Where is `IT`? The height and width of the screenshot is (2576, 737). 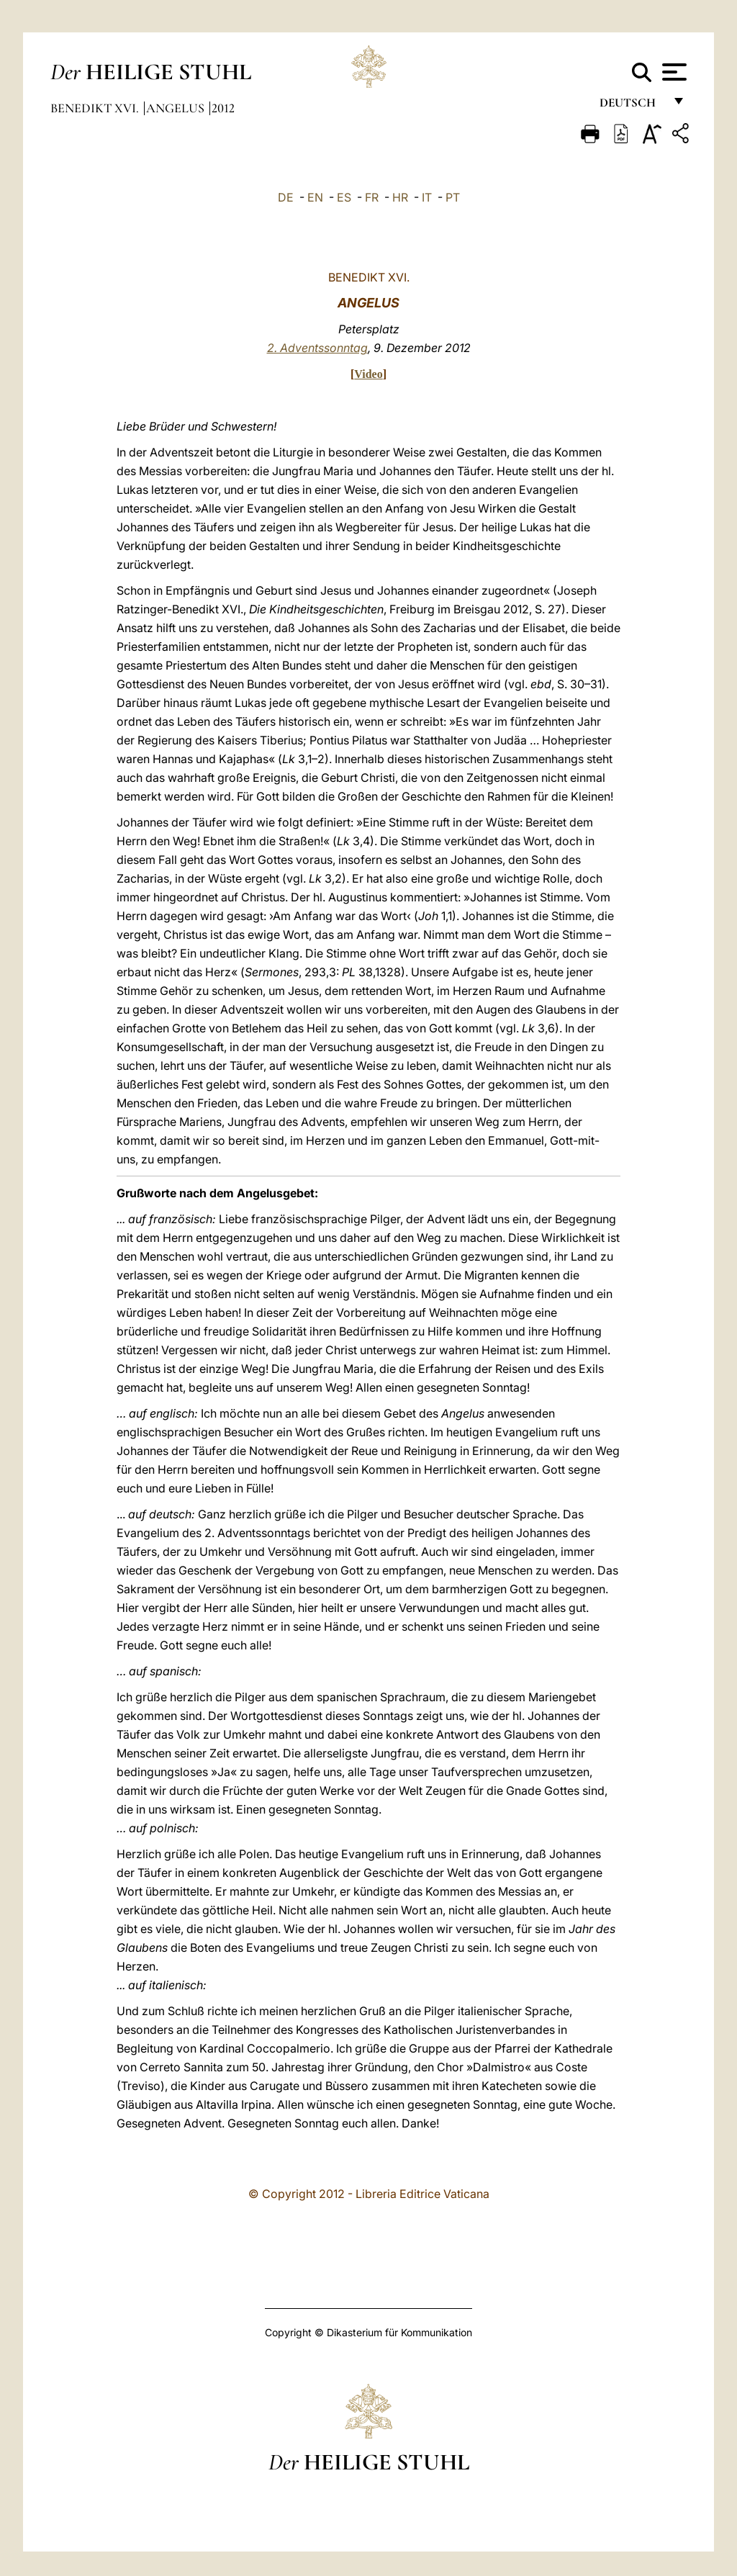 IT is located at coordinates (427, 197).